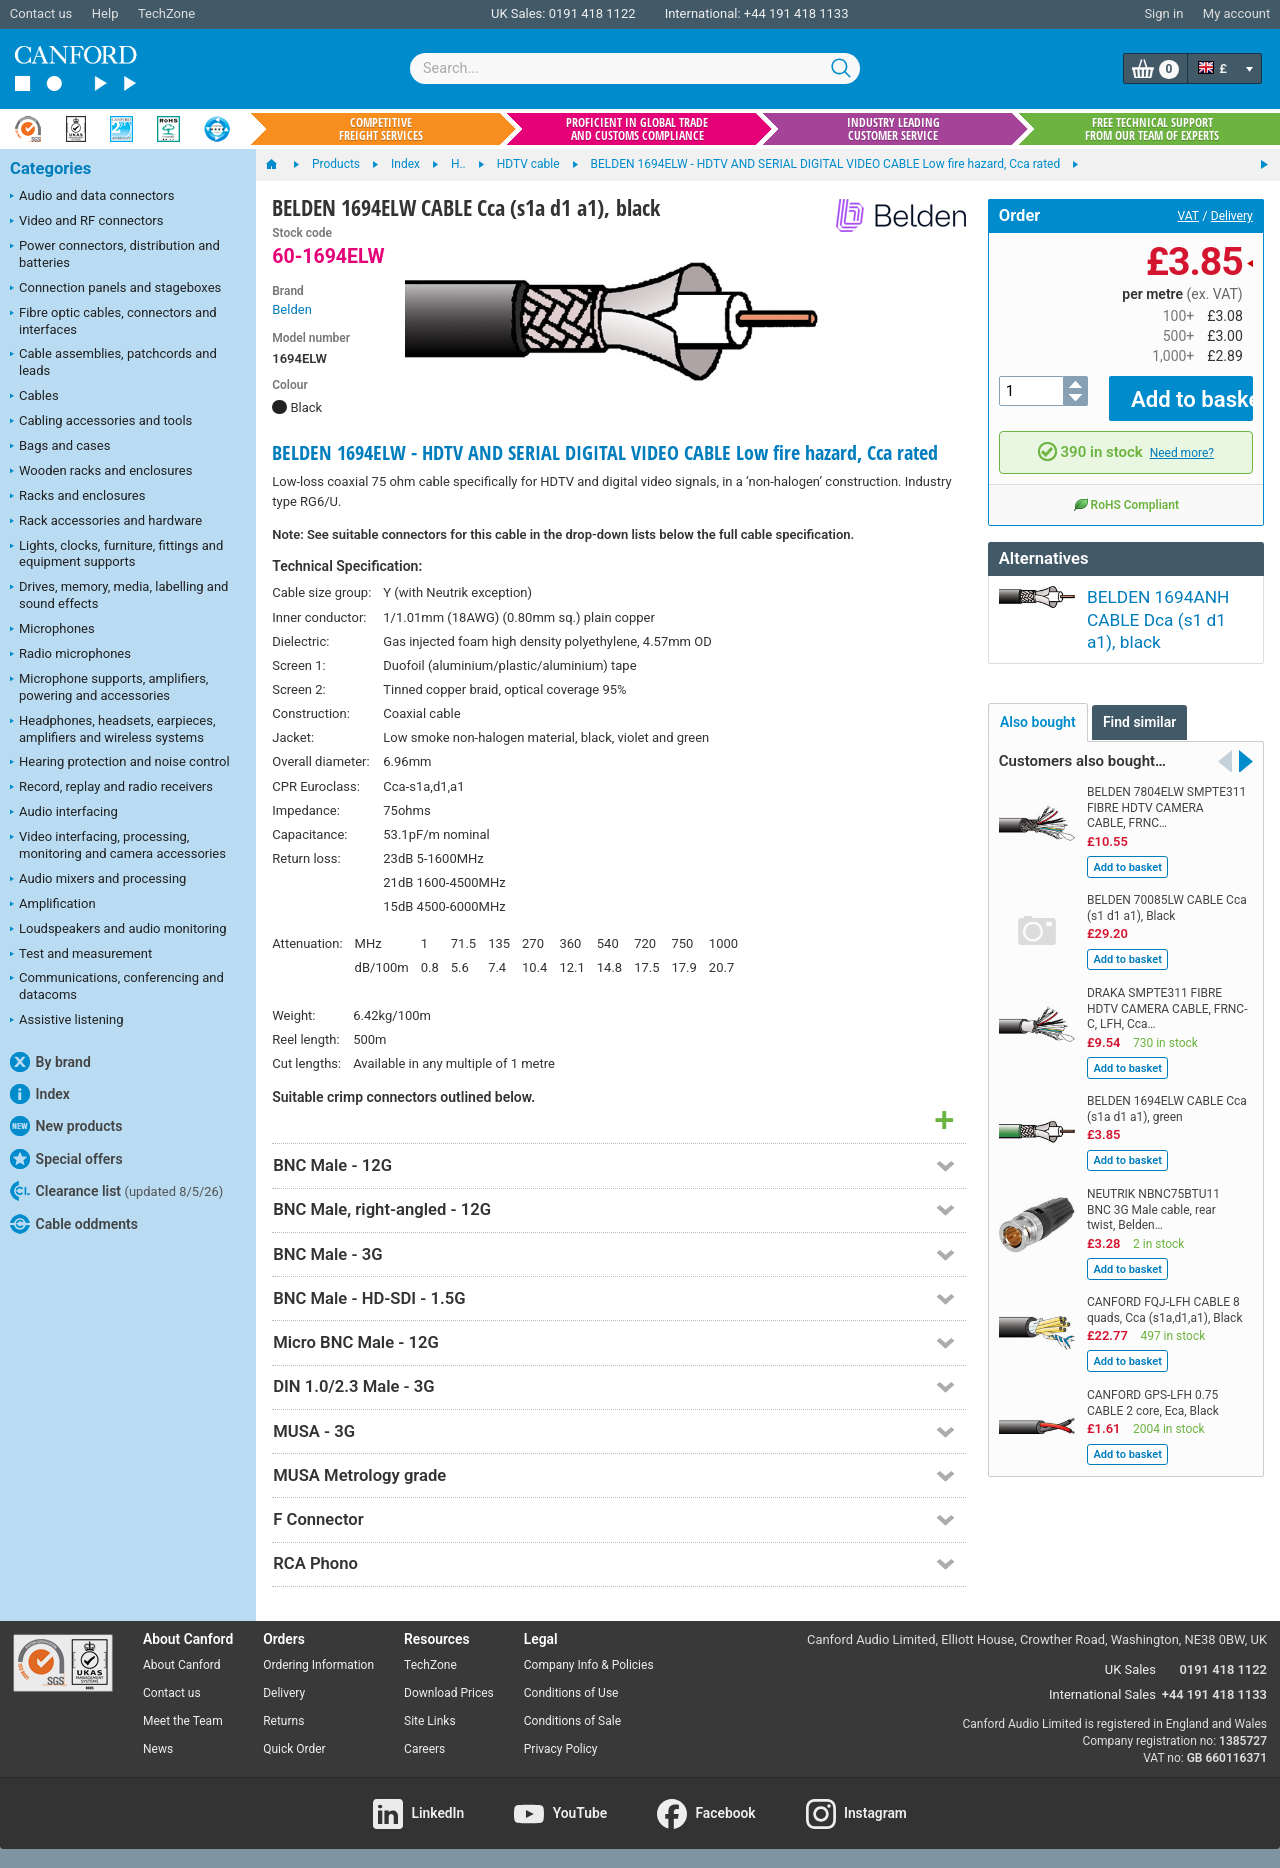  I want to click on Loudspeakers and audio monitoring, so click(118, 930).